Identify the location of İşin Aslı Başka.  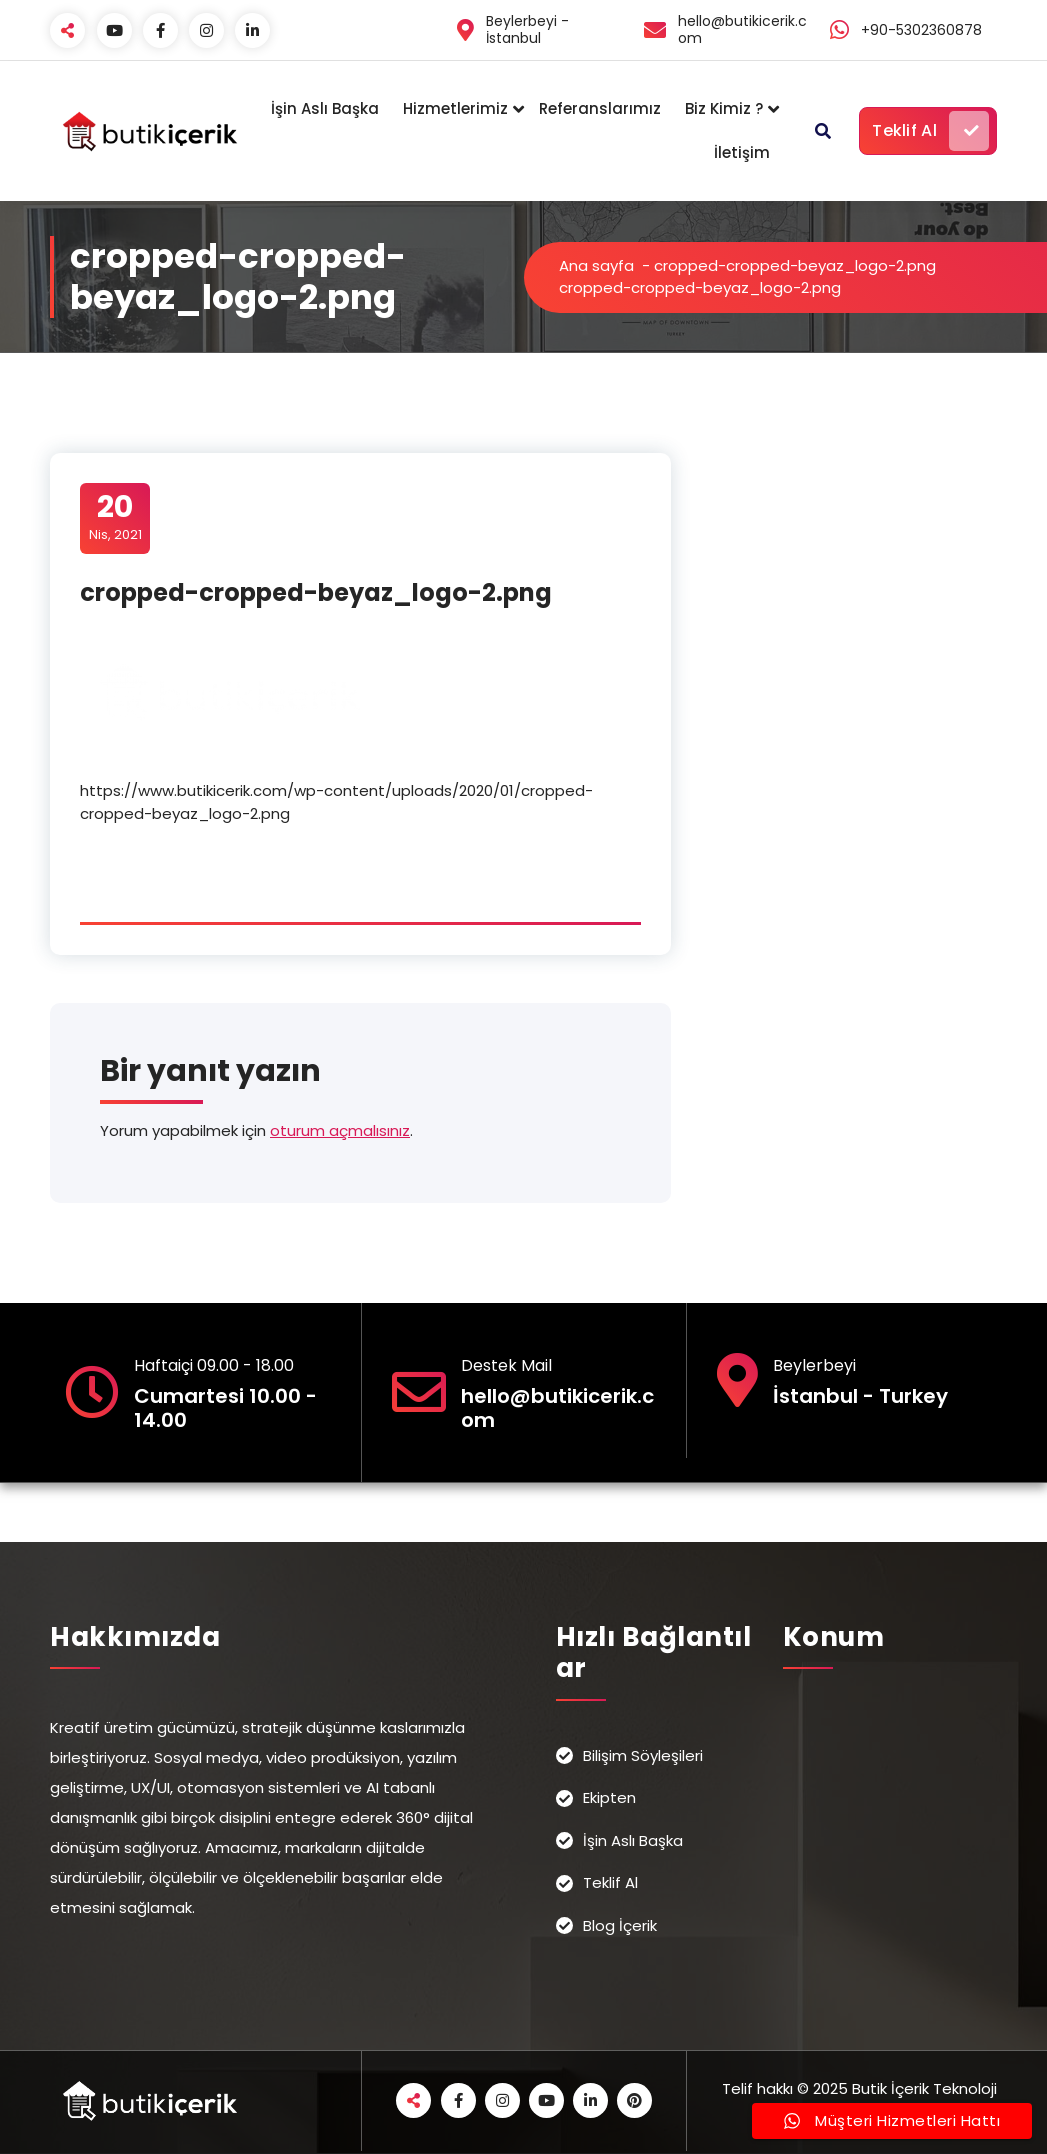
(325, 108).